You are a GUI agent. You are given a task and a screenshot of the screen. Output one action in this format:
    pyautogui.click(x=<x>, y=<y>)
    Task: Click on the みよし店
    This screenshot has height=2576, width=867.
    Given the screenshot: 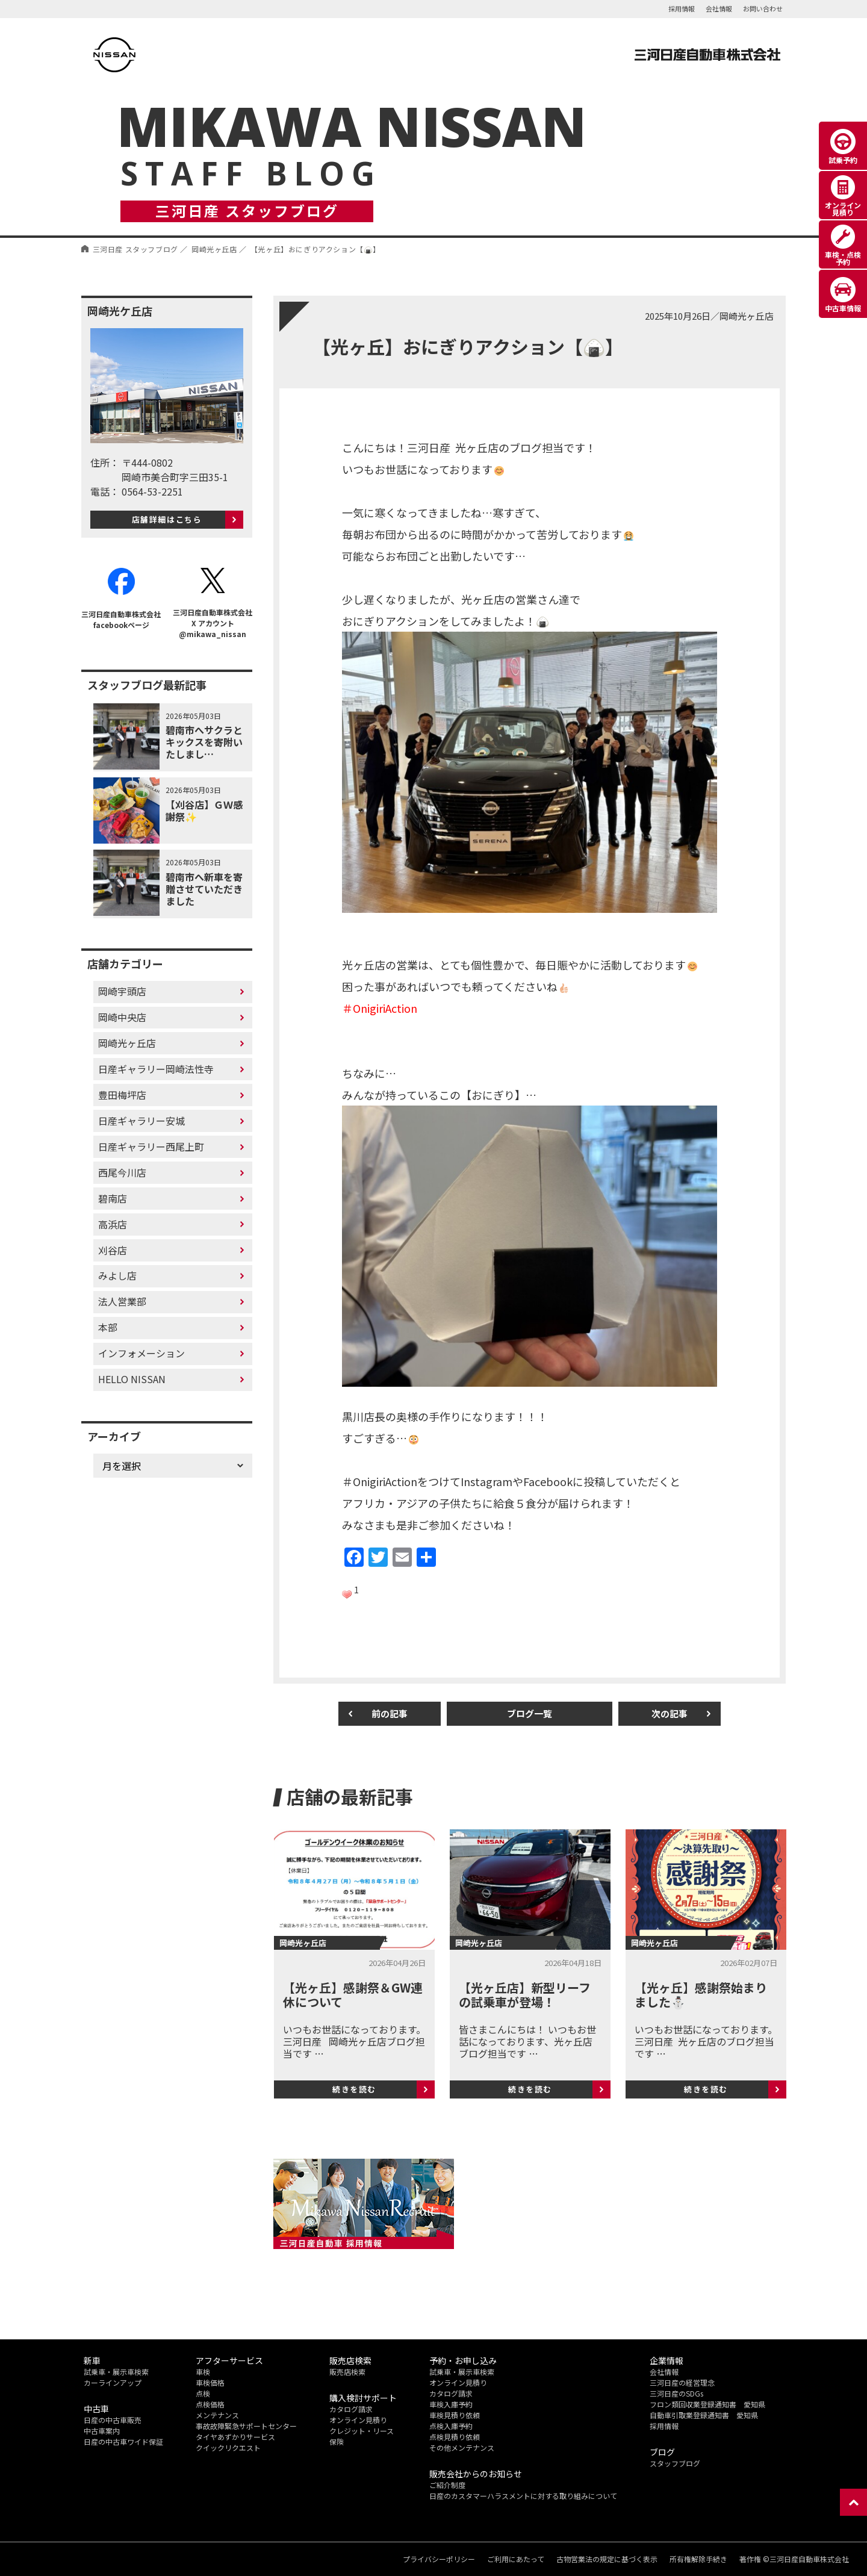 What is the action you would take?
    pyautogui.click(x=117, y=1275)
    